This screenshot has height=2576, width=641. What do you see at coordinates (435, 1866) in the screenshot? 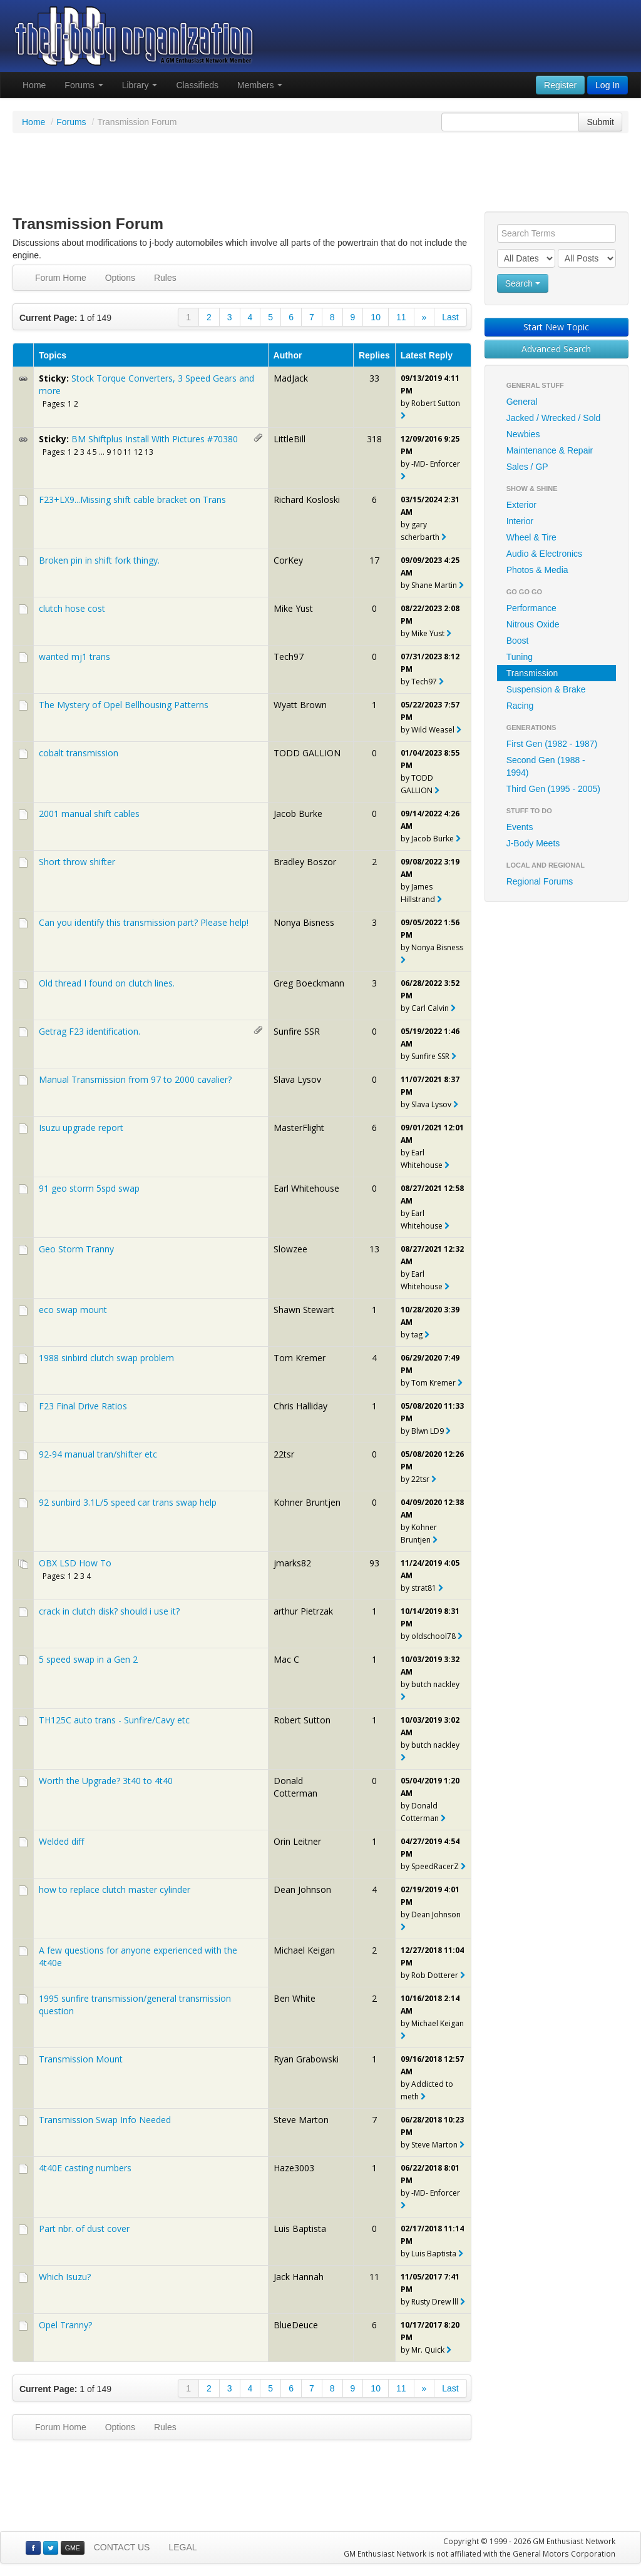
I see `SpeedRacerZ` at bounding box center [435, 1866].